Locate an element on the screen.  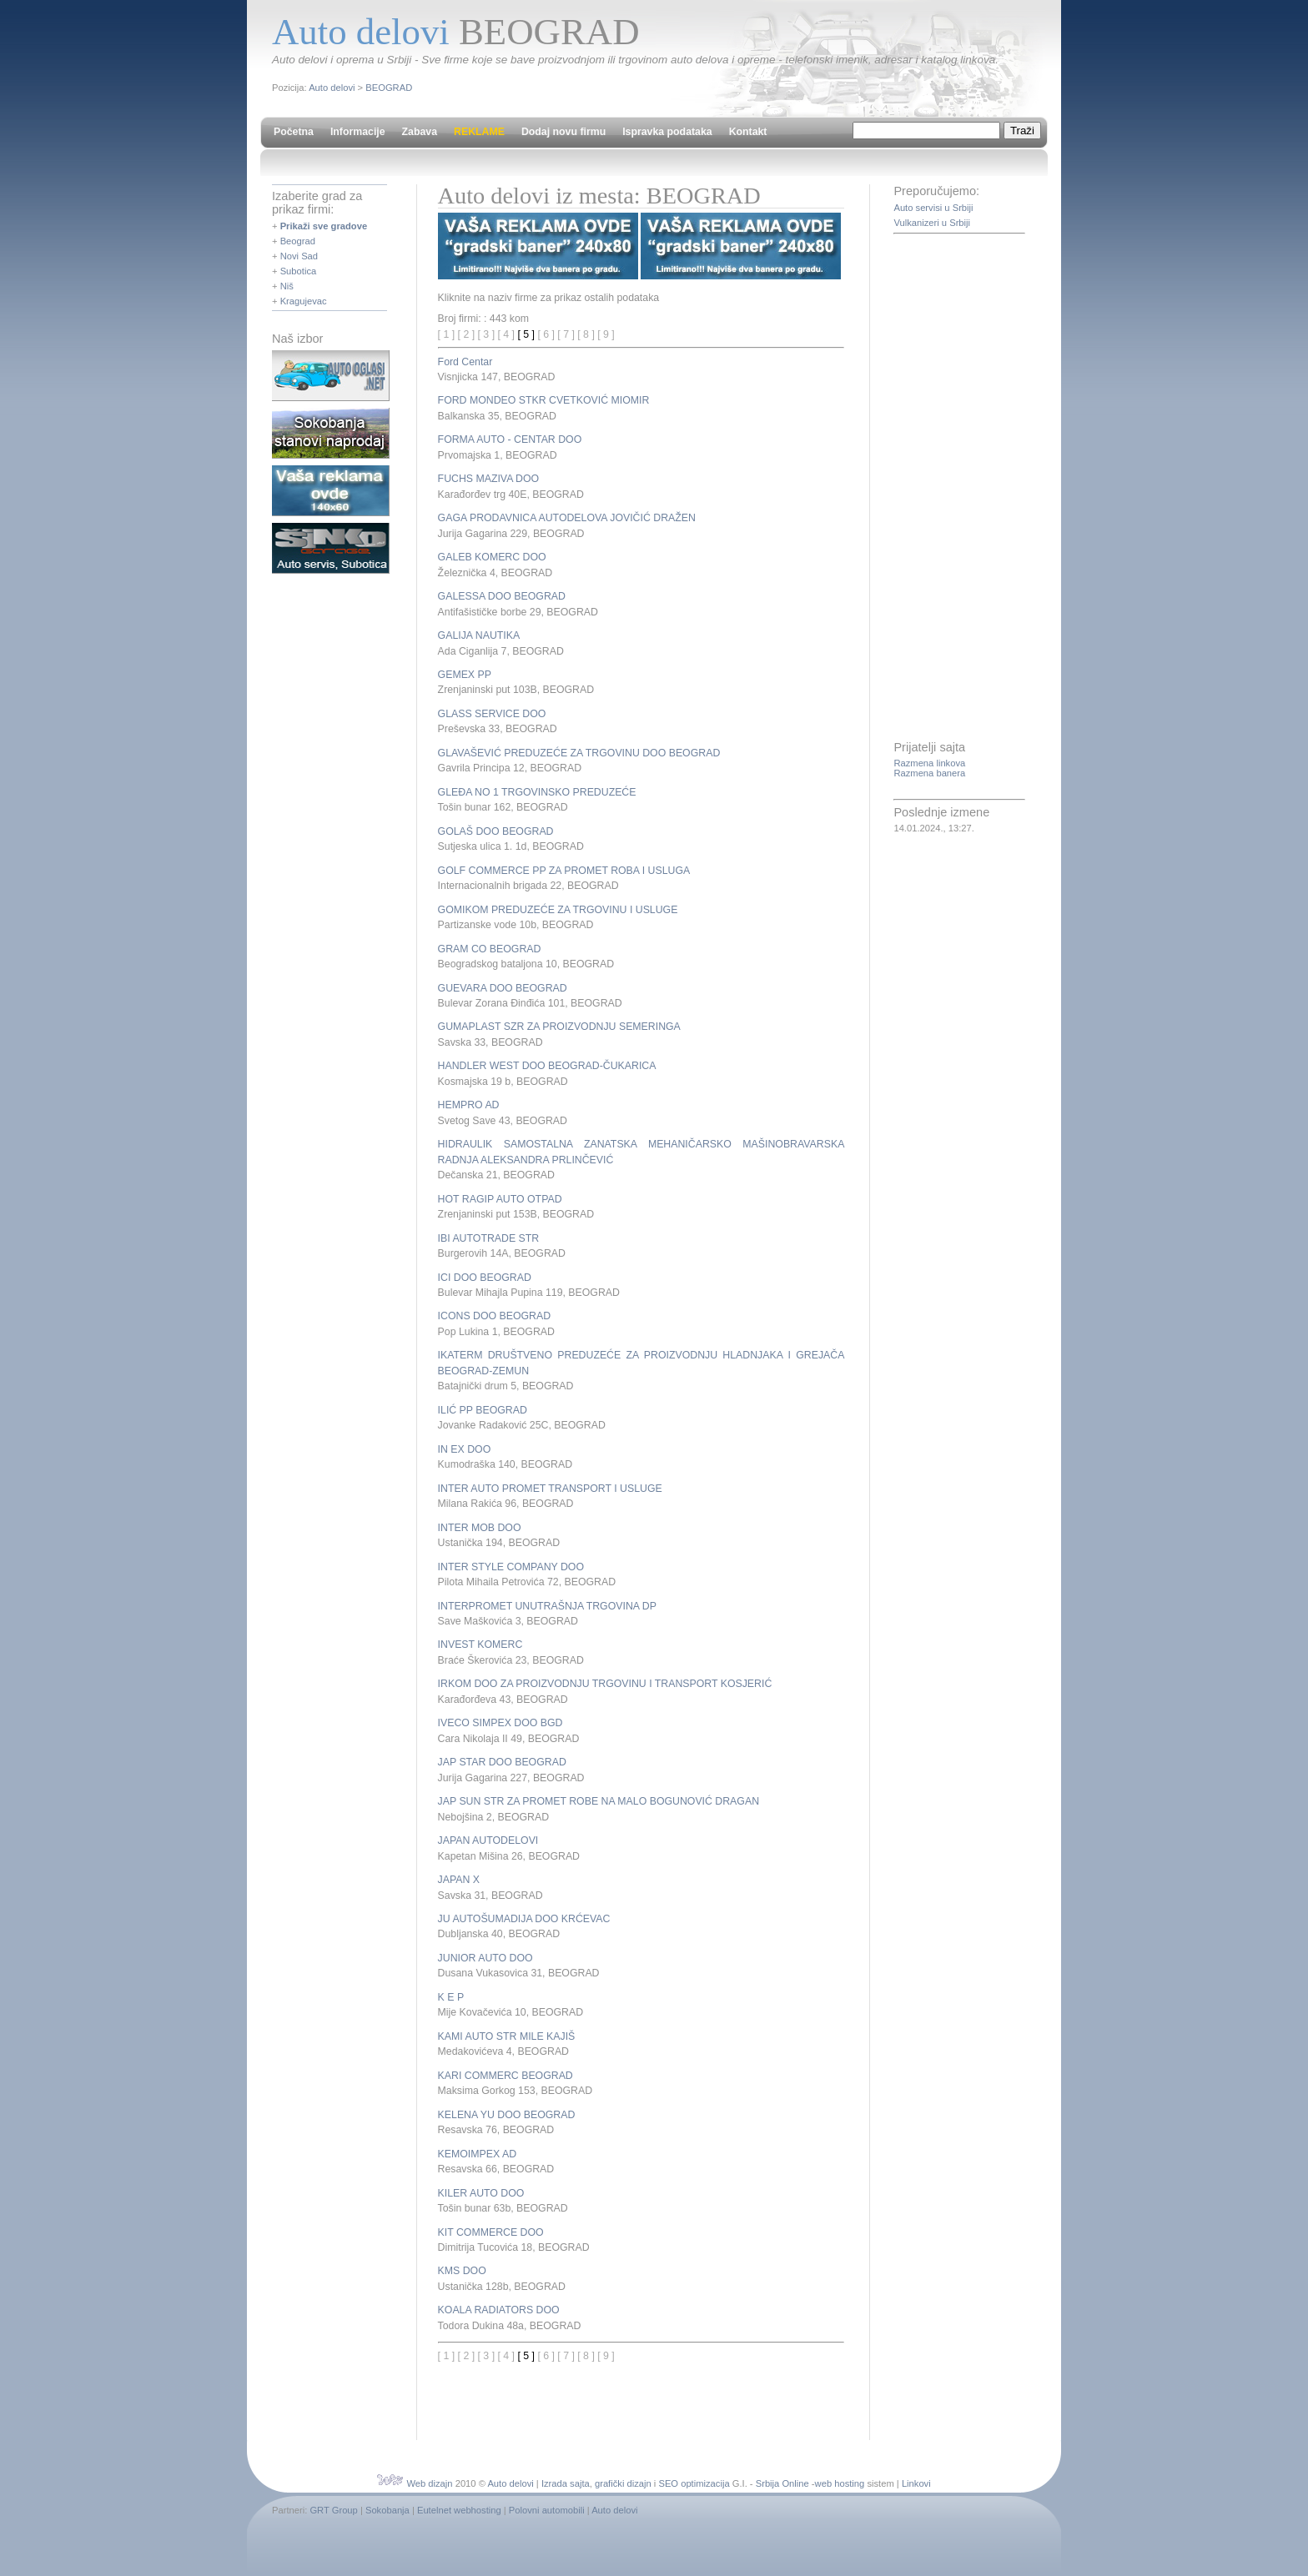
Ispravka podataka is located at coordinates (667, 132).